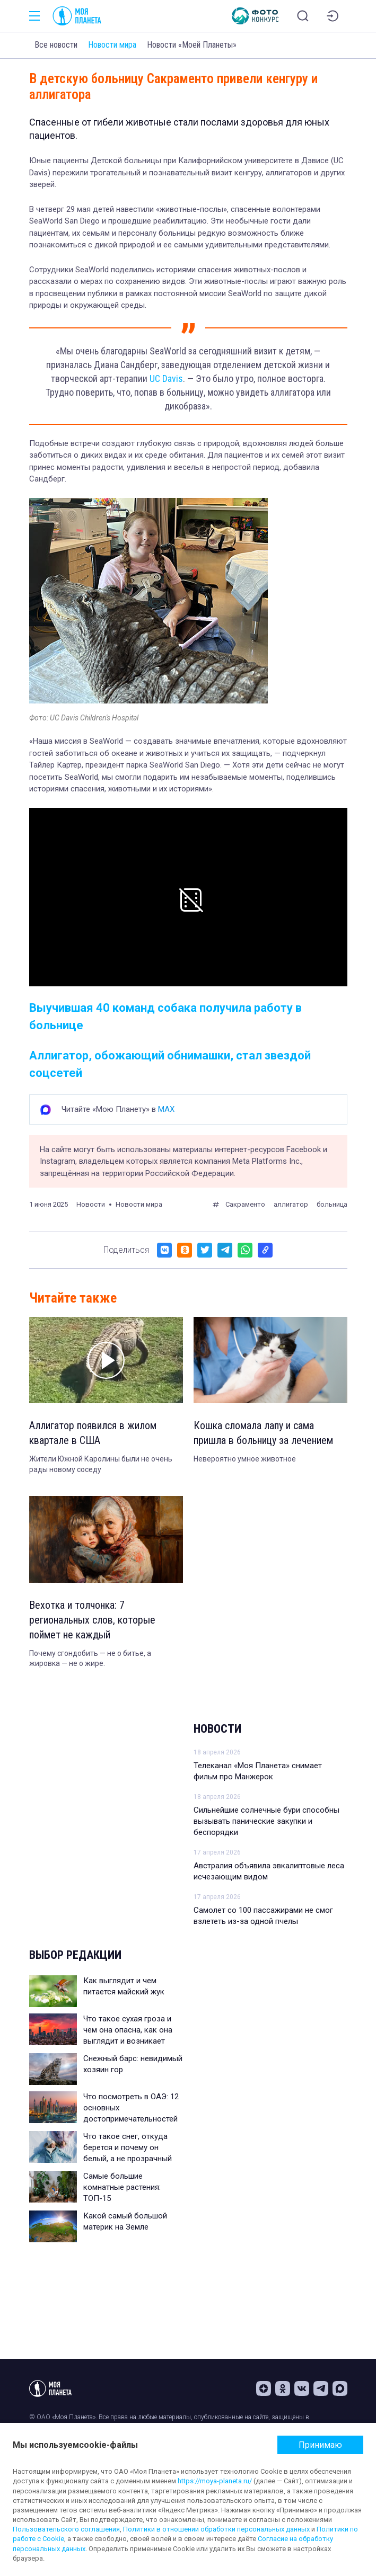  I want to click on Новости мира, so click(112, 45).